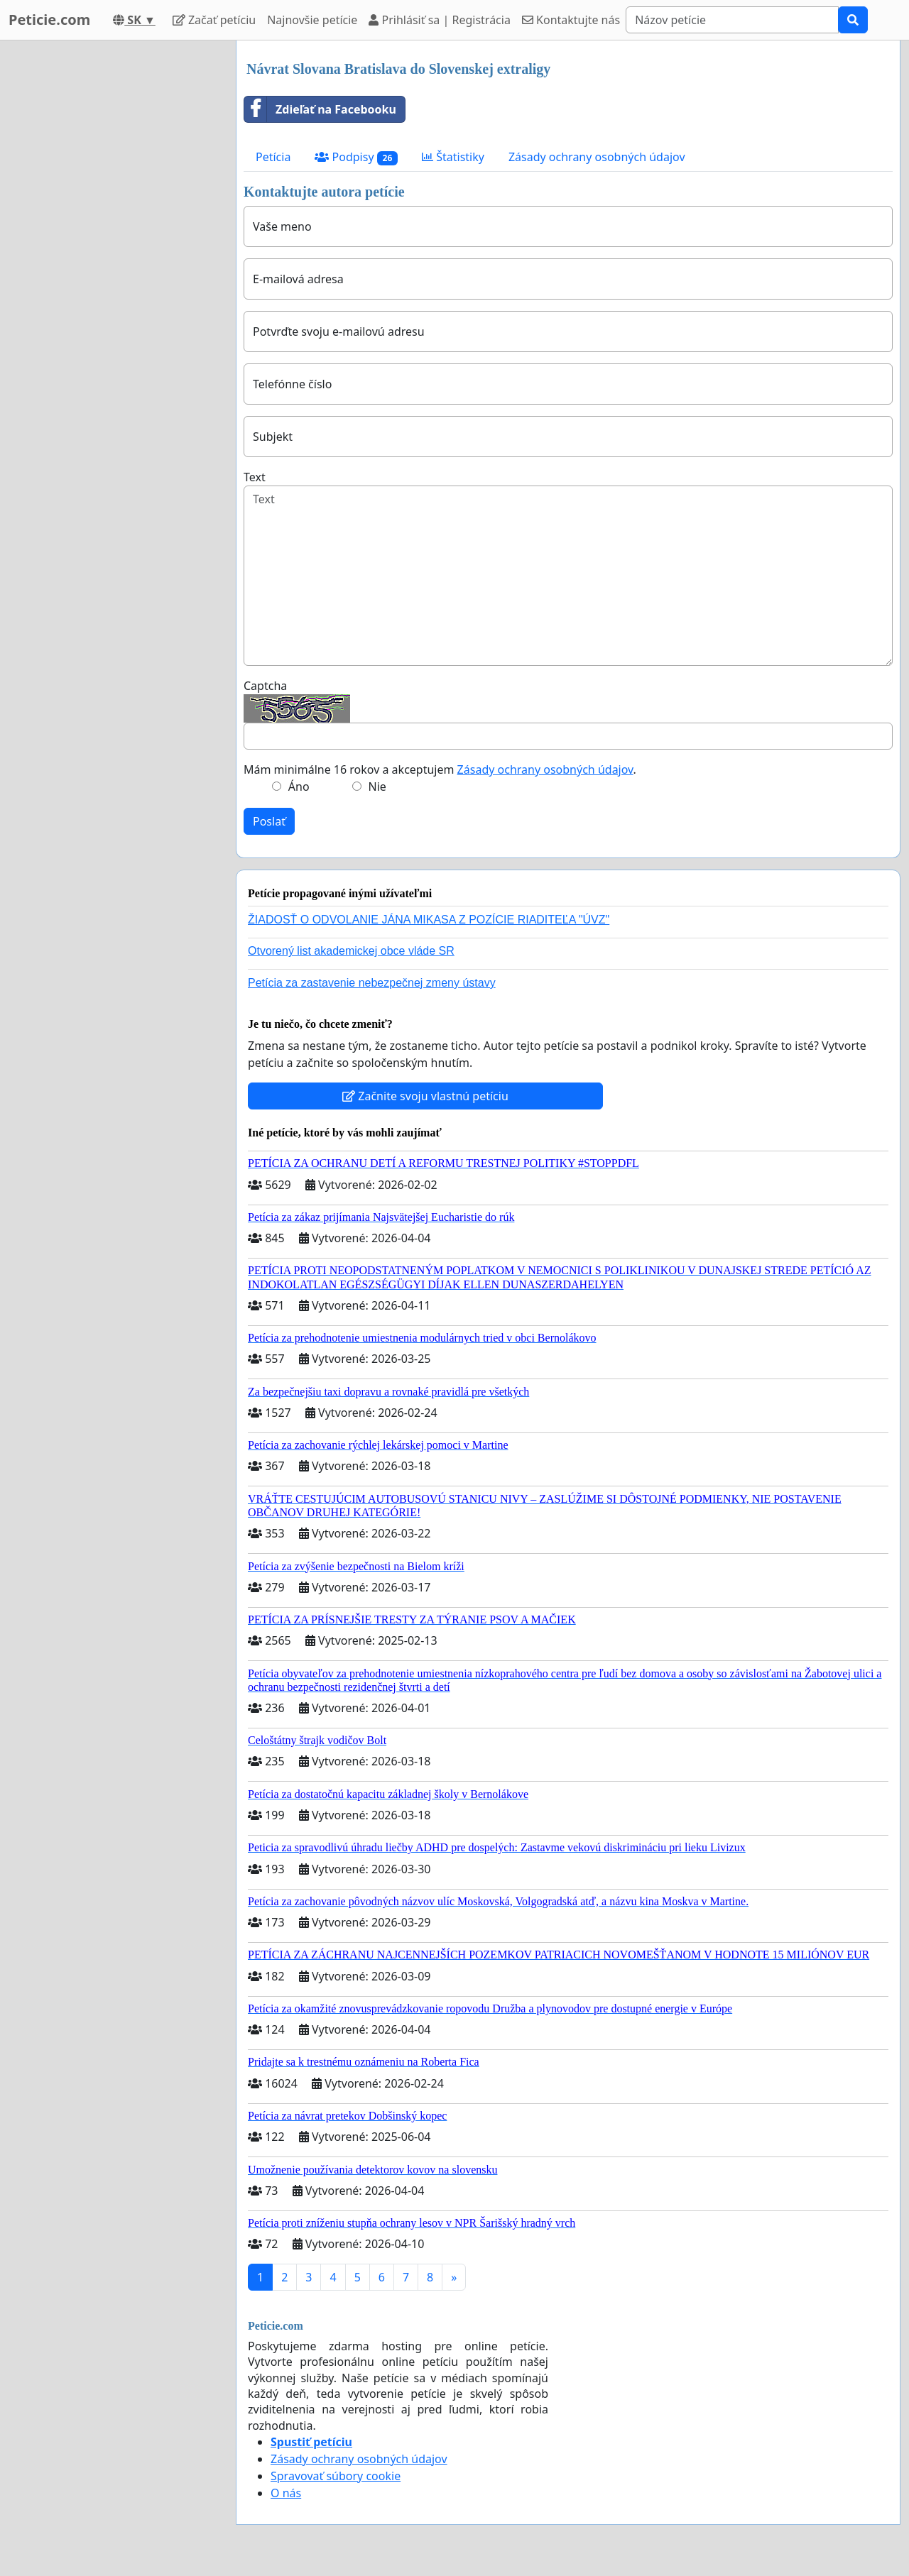 This screenshot has height=2576, width=909. Describe the element at coordinates (269, 821) in the screenshot. I see `Poslať` at that location.